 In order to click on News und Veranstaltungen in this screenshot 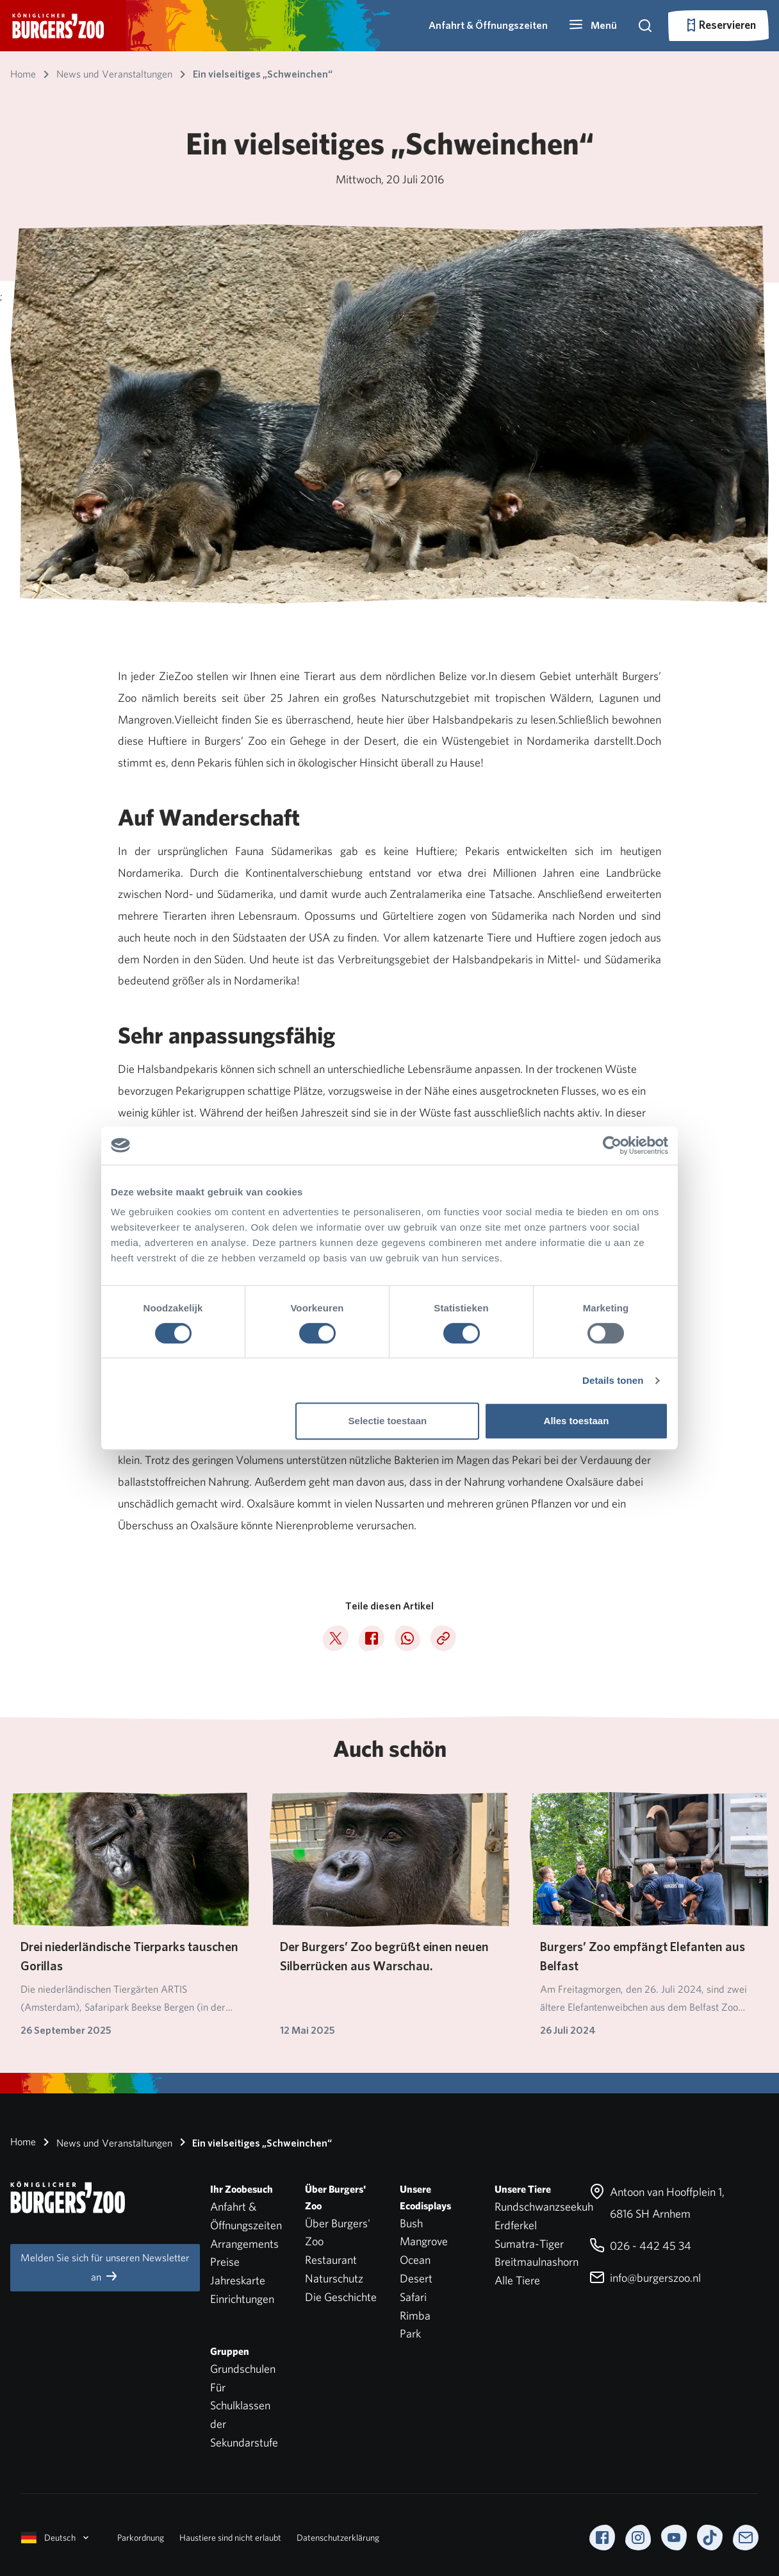, I will do `click(105, 2142)`.